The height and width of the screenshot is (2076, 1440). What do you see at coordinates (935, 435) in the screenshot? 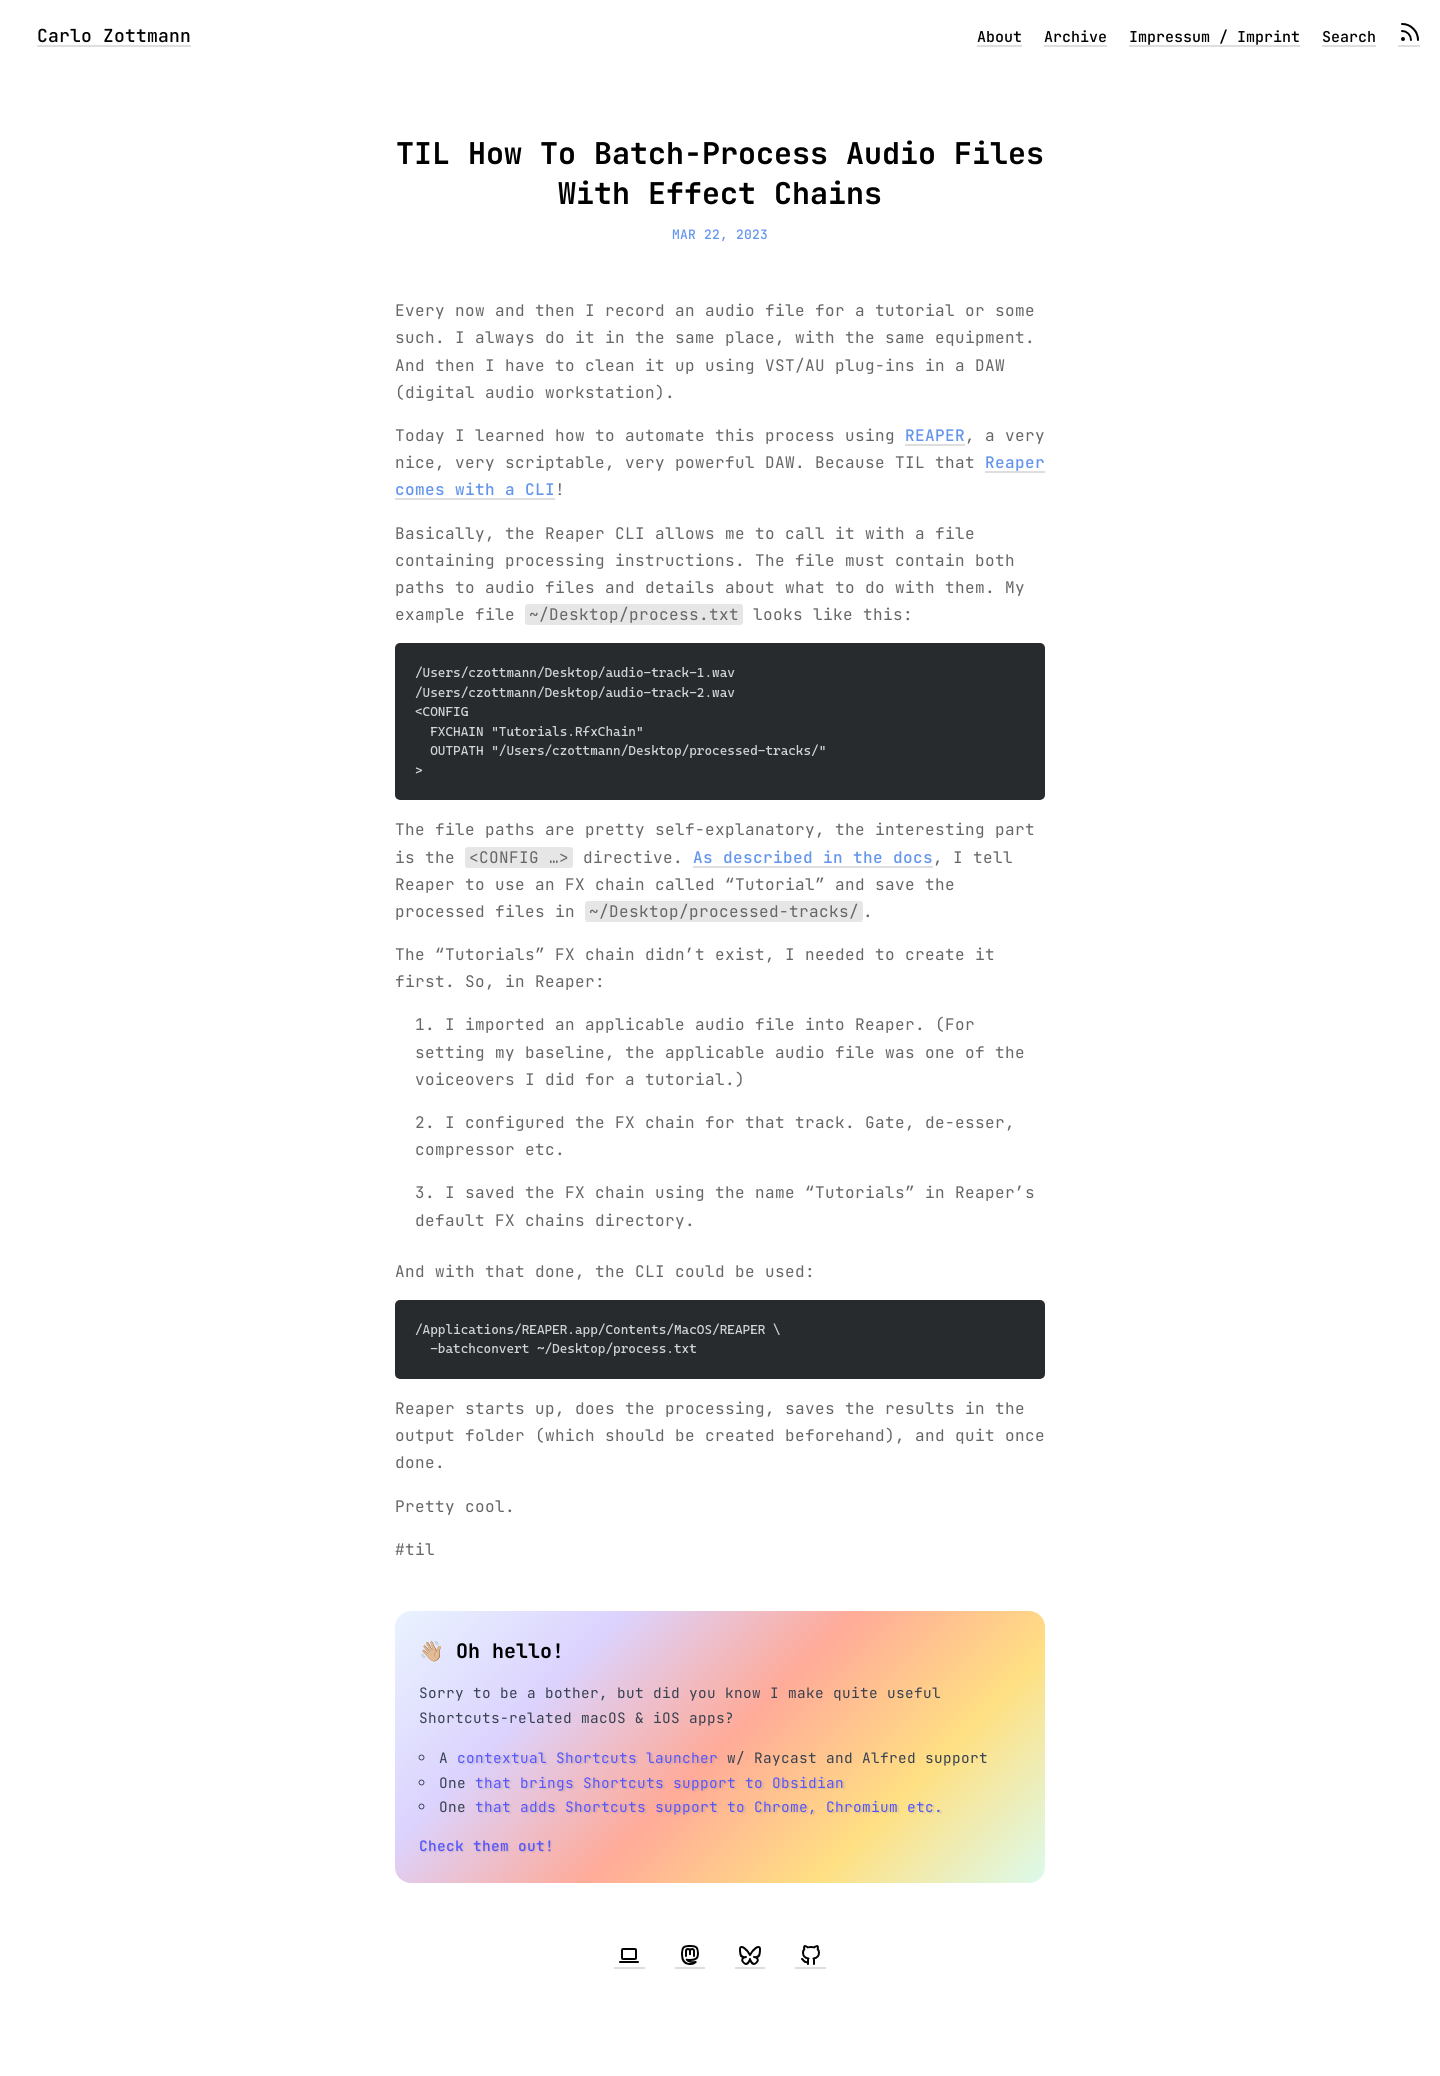
I see `REAPER` at bounding box center [935, 435].